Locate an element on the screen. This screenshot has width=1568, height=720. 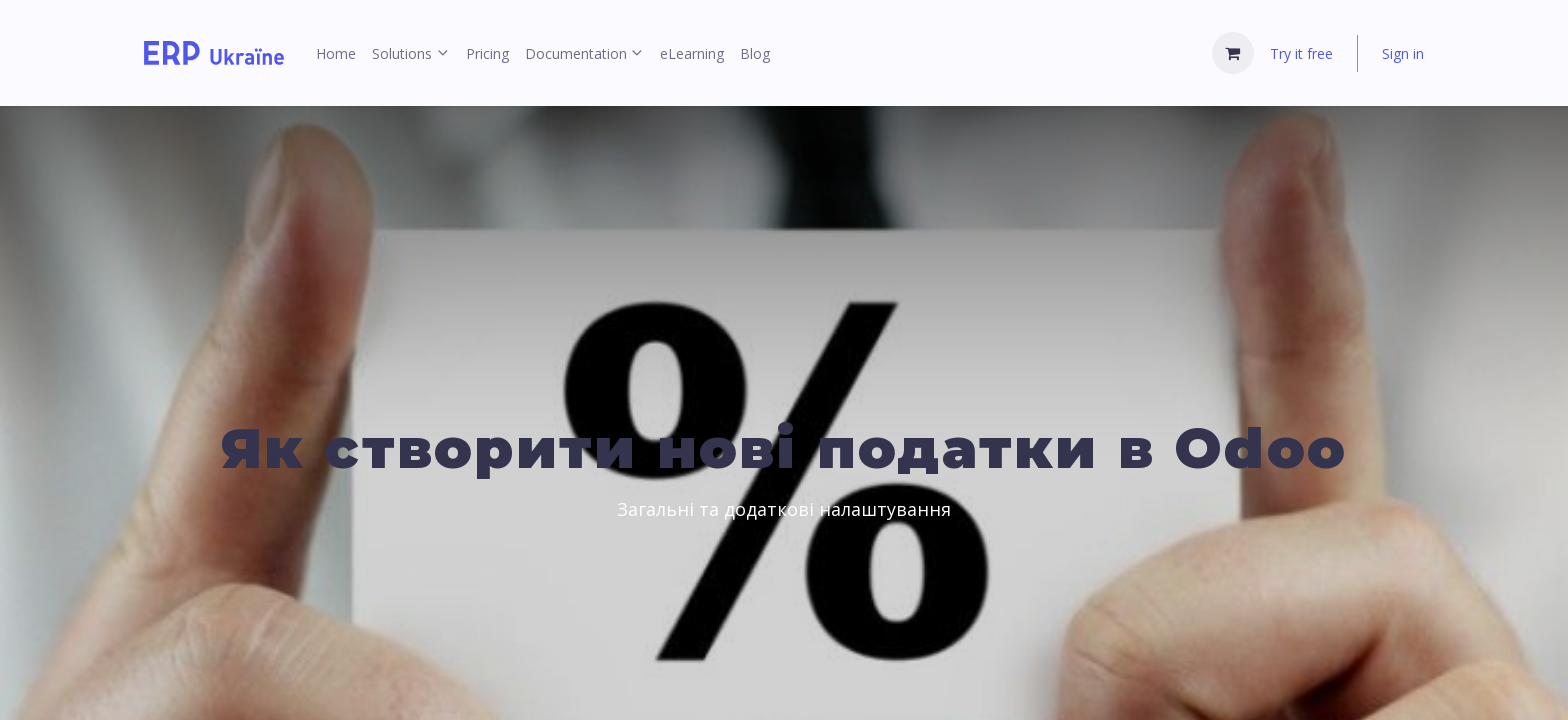
Try it free [menuitem] is located at coordinates (1301, 53).